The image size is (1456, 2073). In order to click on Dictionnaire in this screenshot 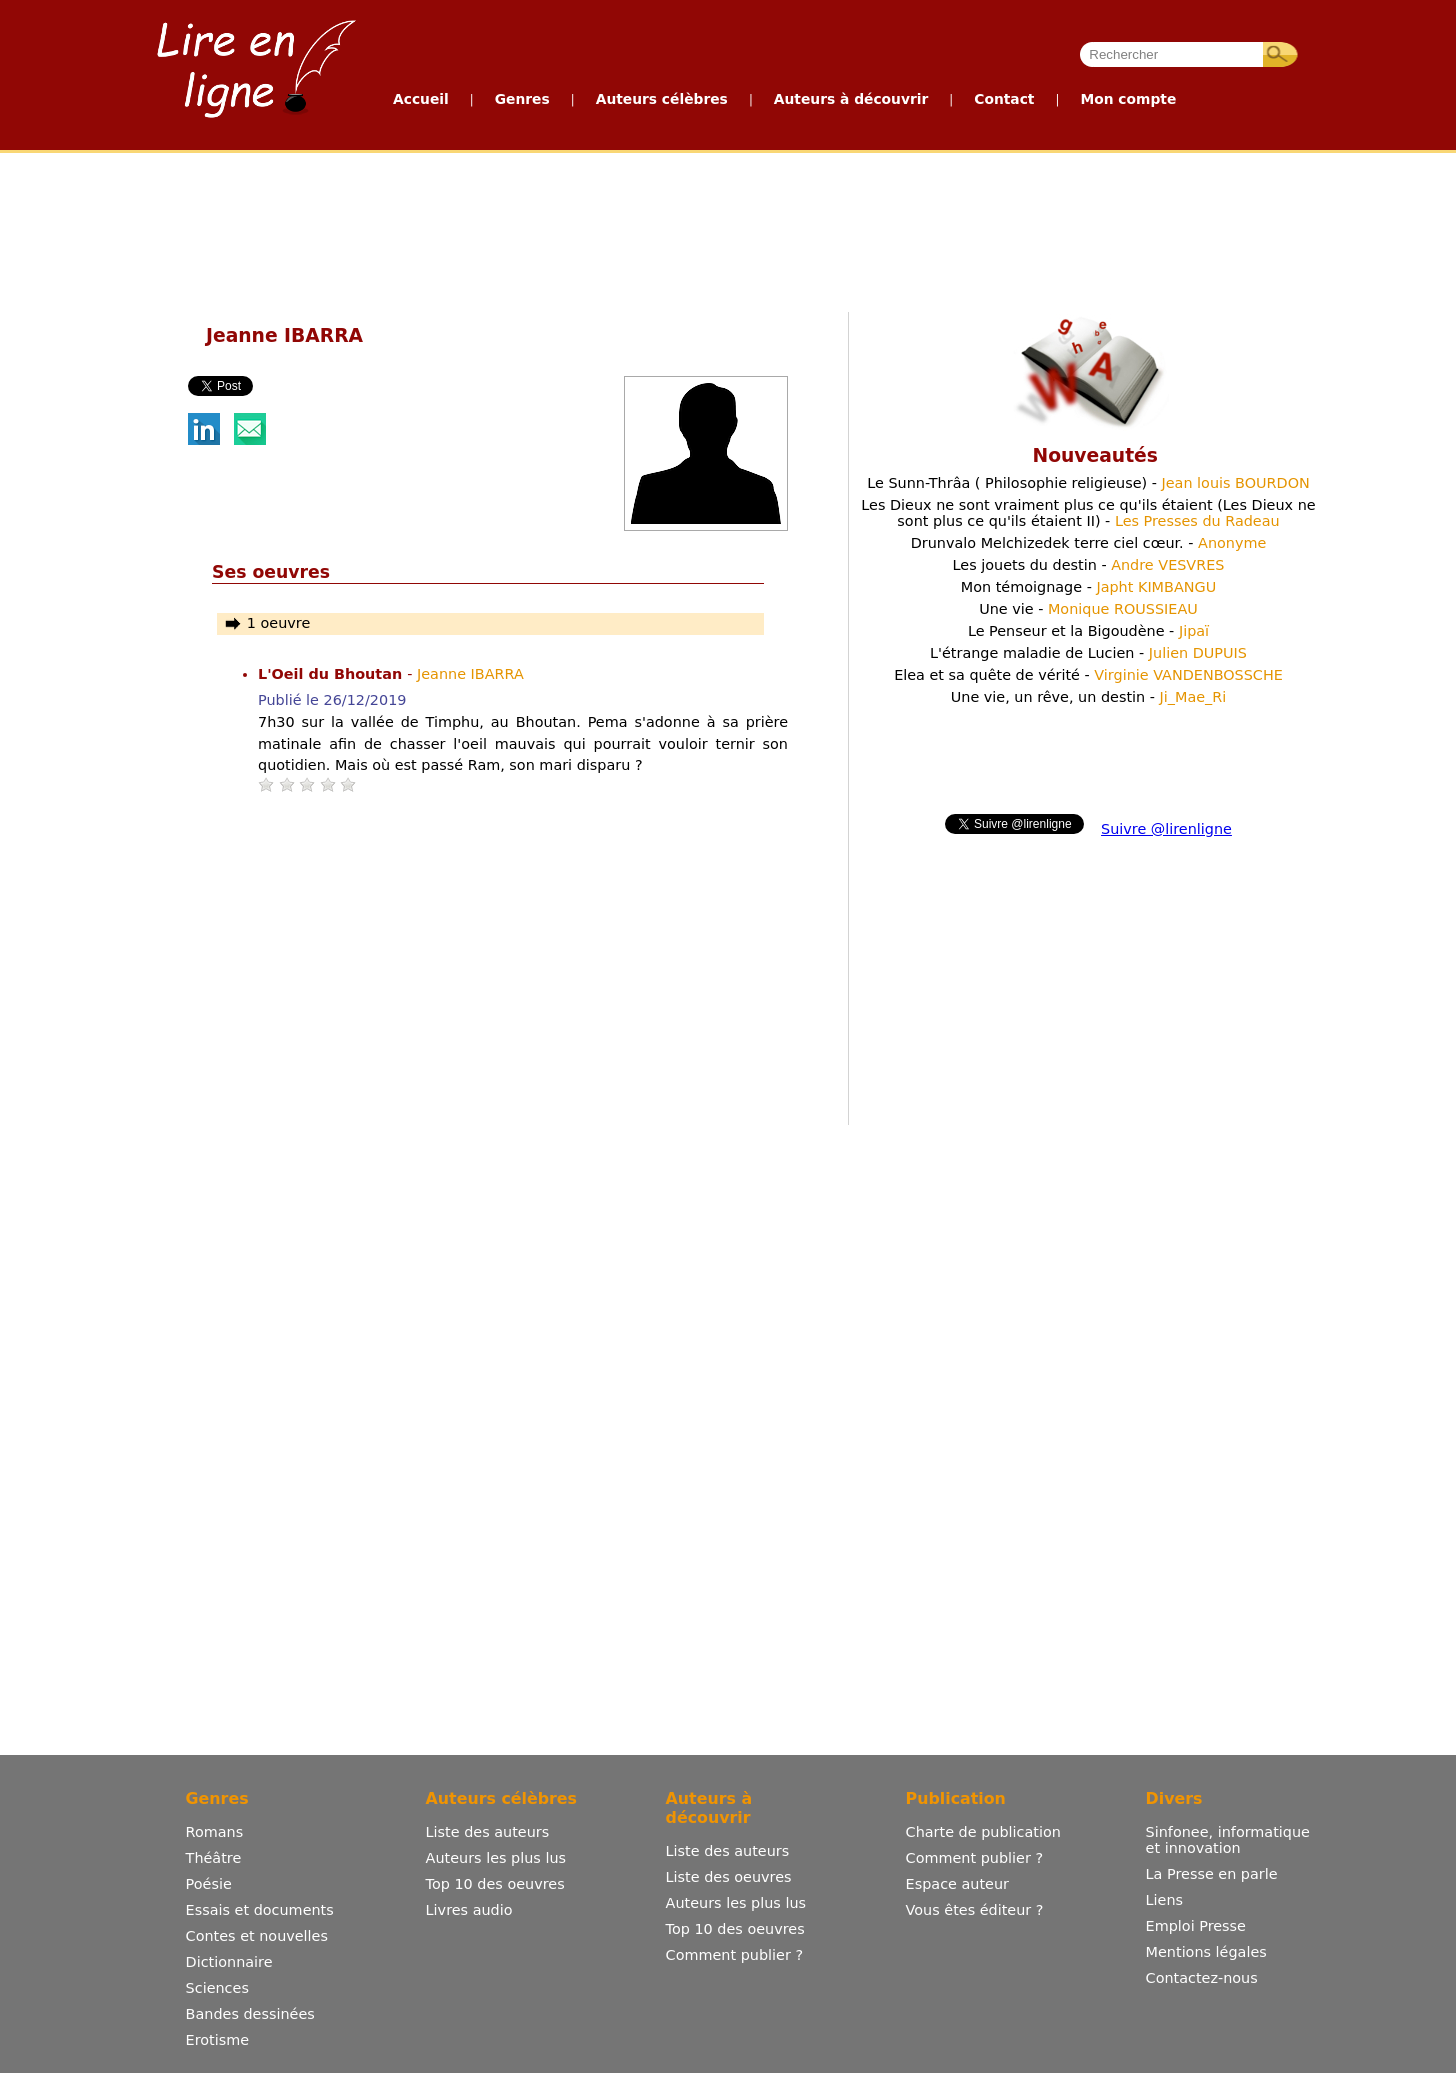, I will do `click(229, 1962)`.